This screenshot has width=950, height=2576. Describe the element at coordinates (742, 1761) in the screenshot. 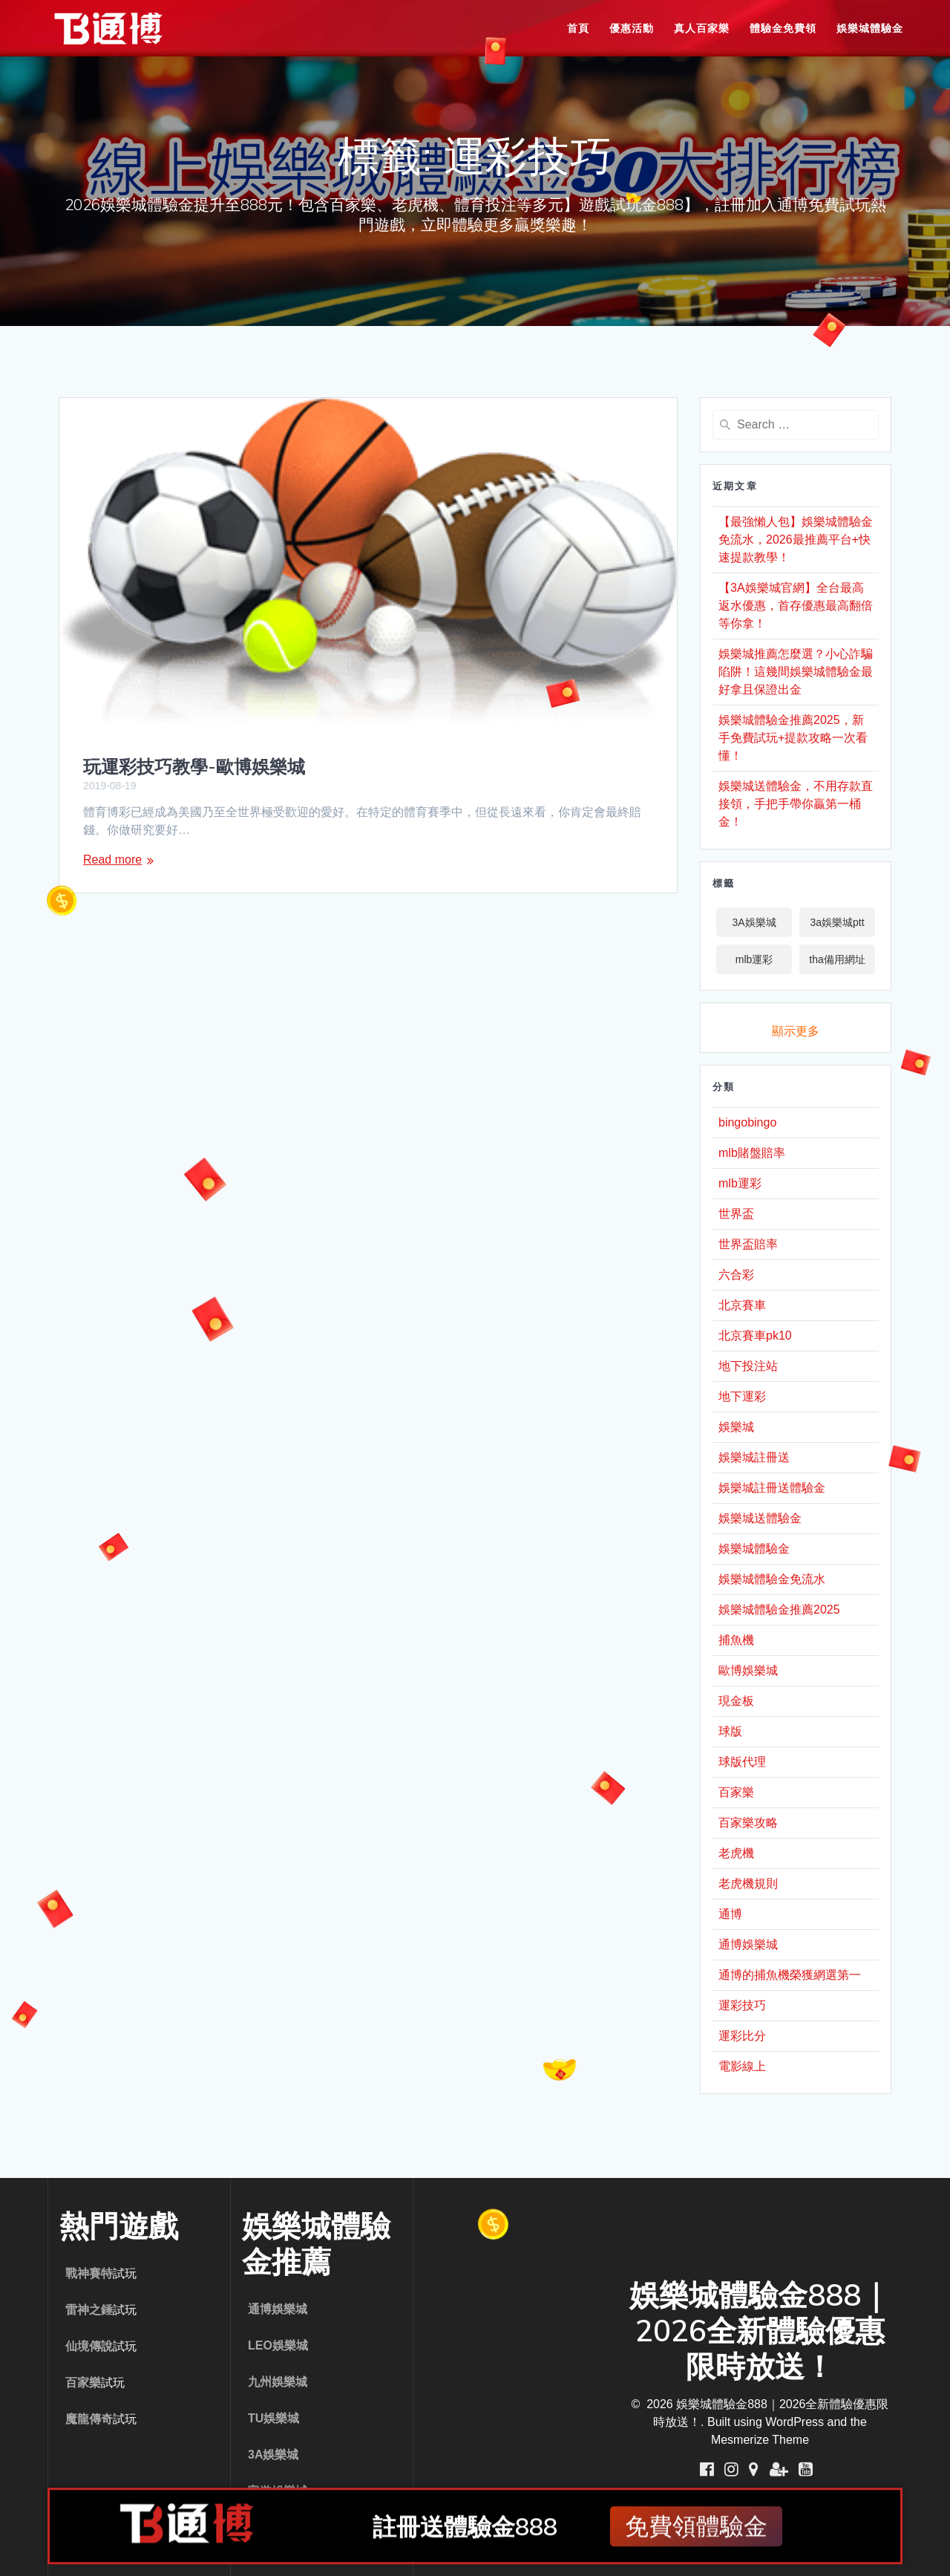

I see `球版代理` at that location.